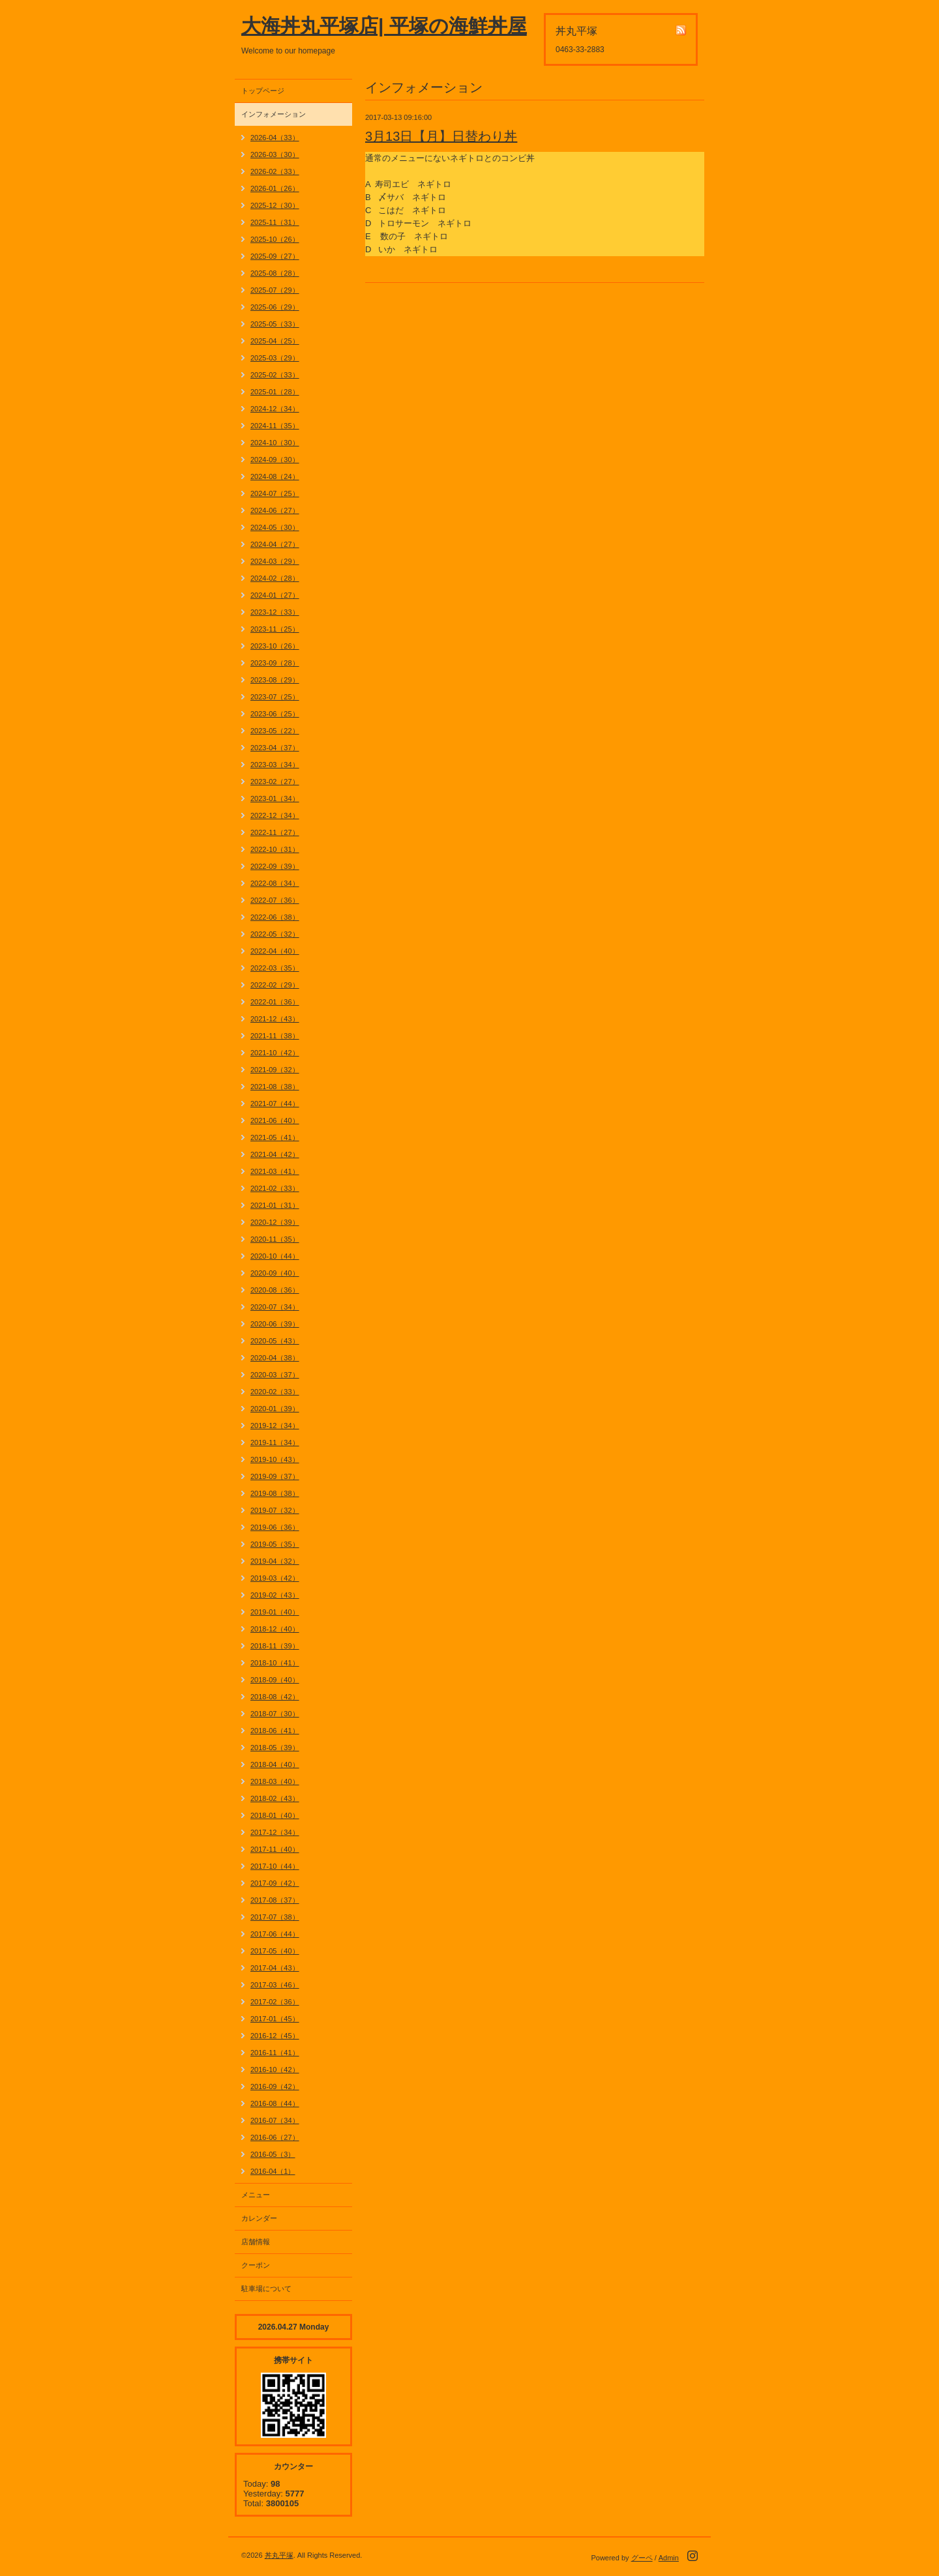 This screenshot has height=2576, width=939. I want to click on 2022-05（32）, so click(274, 934).